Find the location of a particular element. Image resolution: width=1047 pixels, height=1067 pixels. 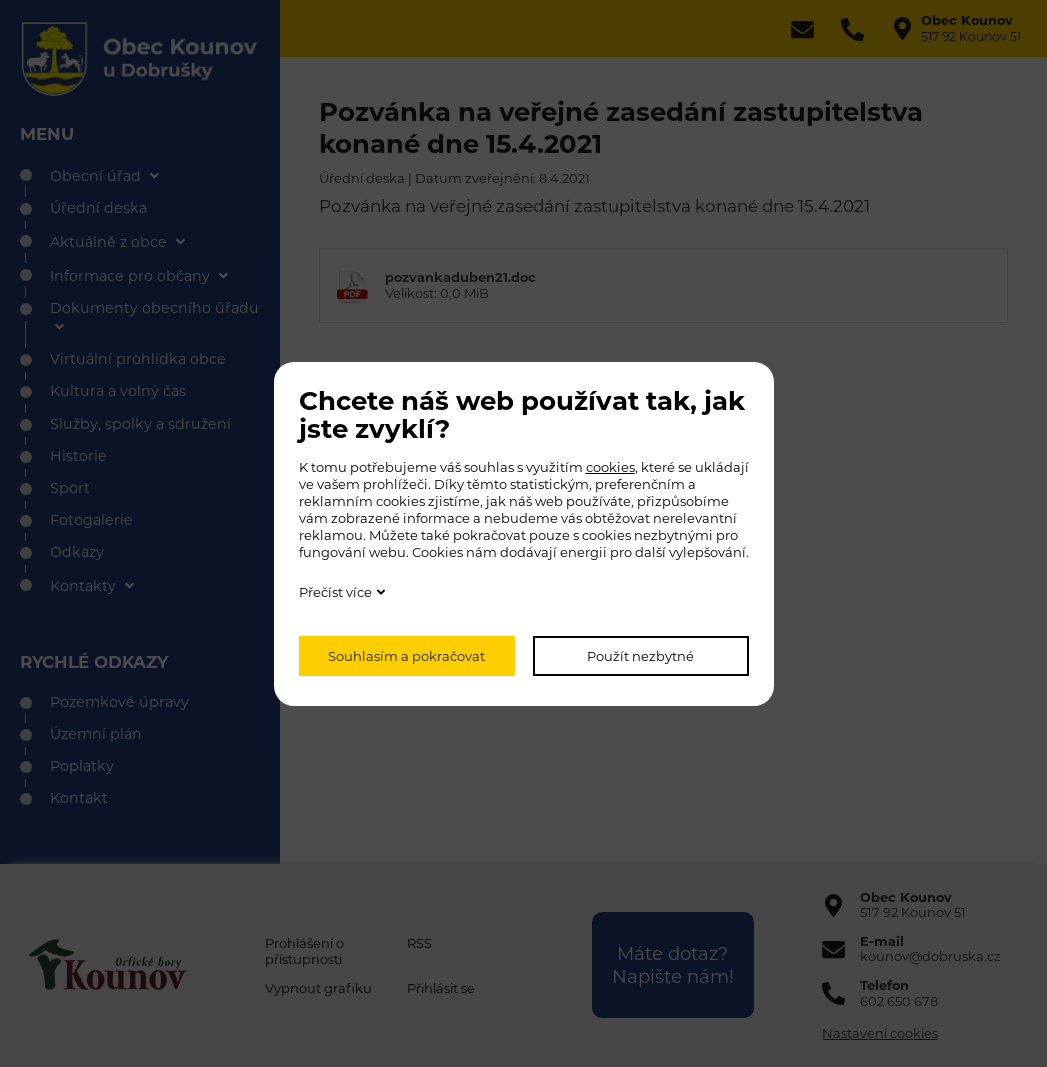

Přečíst více is located at coordinates (335, 592).